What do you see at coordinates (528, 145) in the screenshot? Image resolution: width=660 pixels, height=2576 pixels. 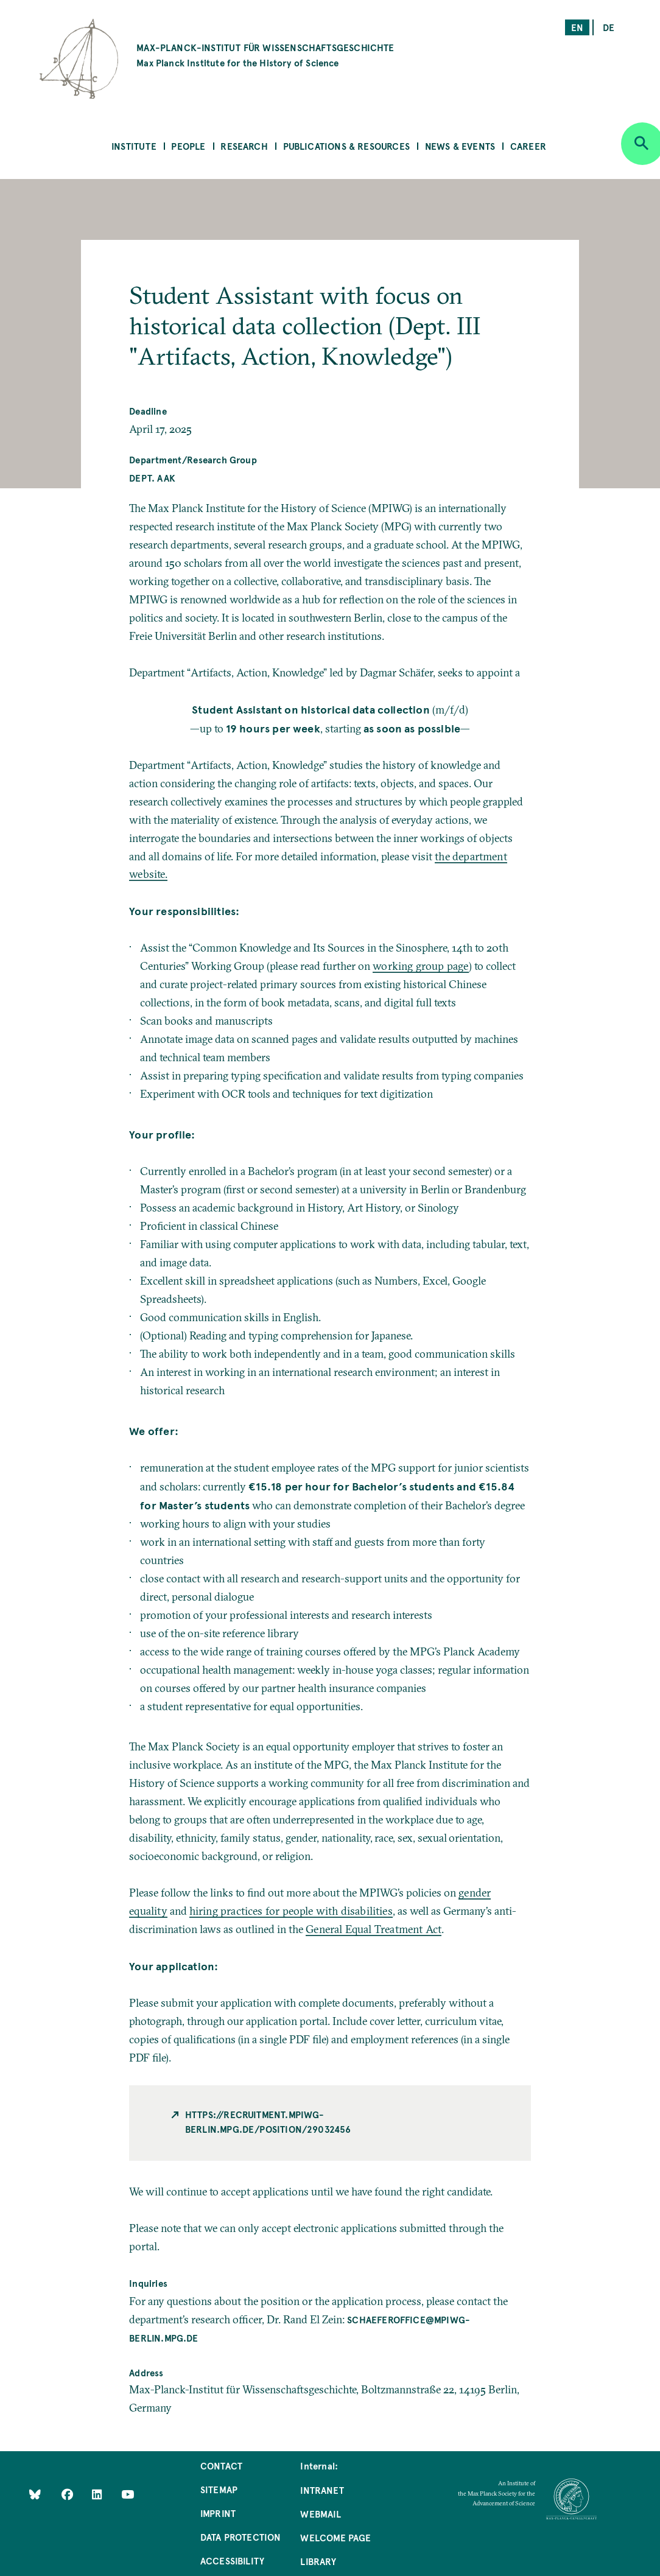 I see `Career` at bounding box center [528, 145].